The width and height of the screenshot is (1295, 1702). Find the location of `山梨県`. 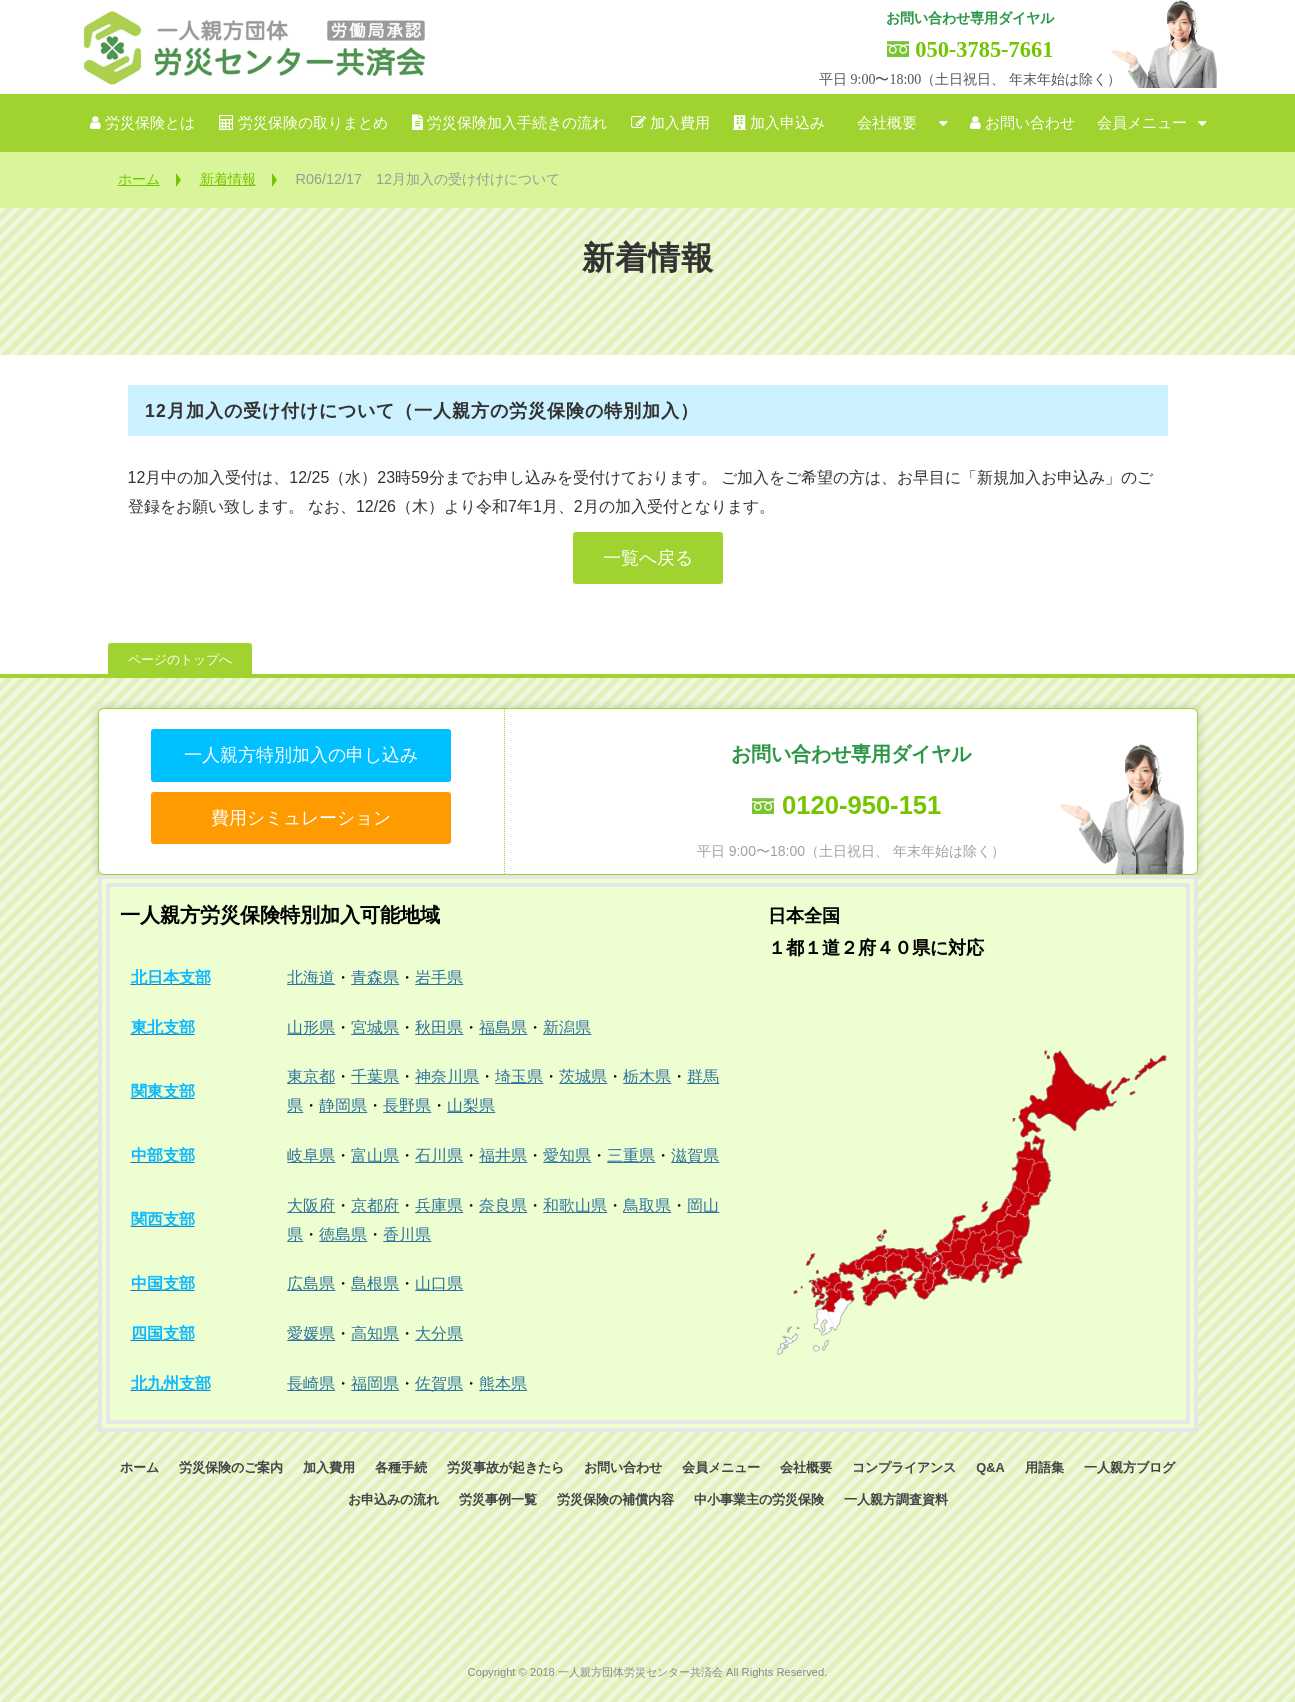

山梨県 is located at coordinates (471, 1105).